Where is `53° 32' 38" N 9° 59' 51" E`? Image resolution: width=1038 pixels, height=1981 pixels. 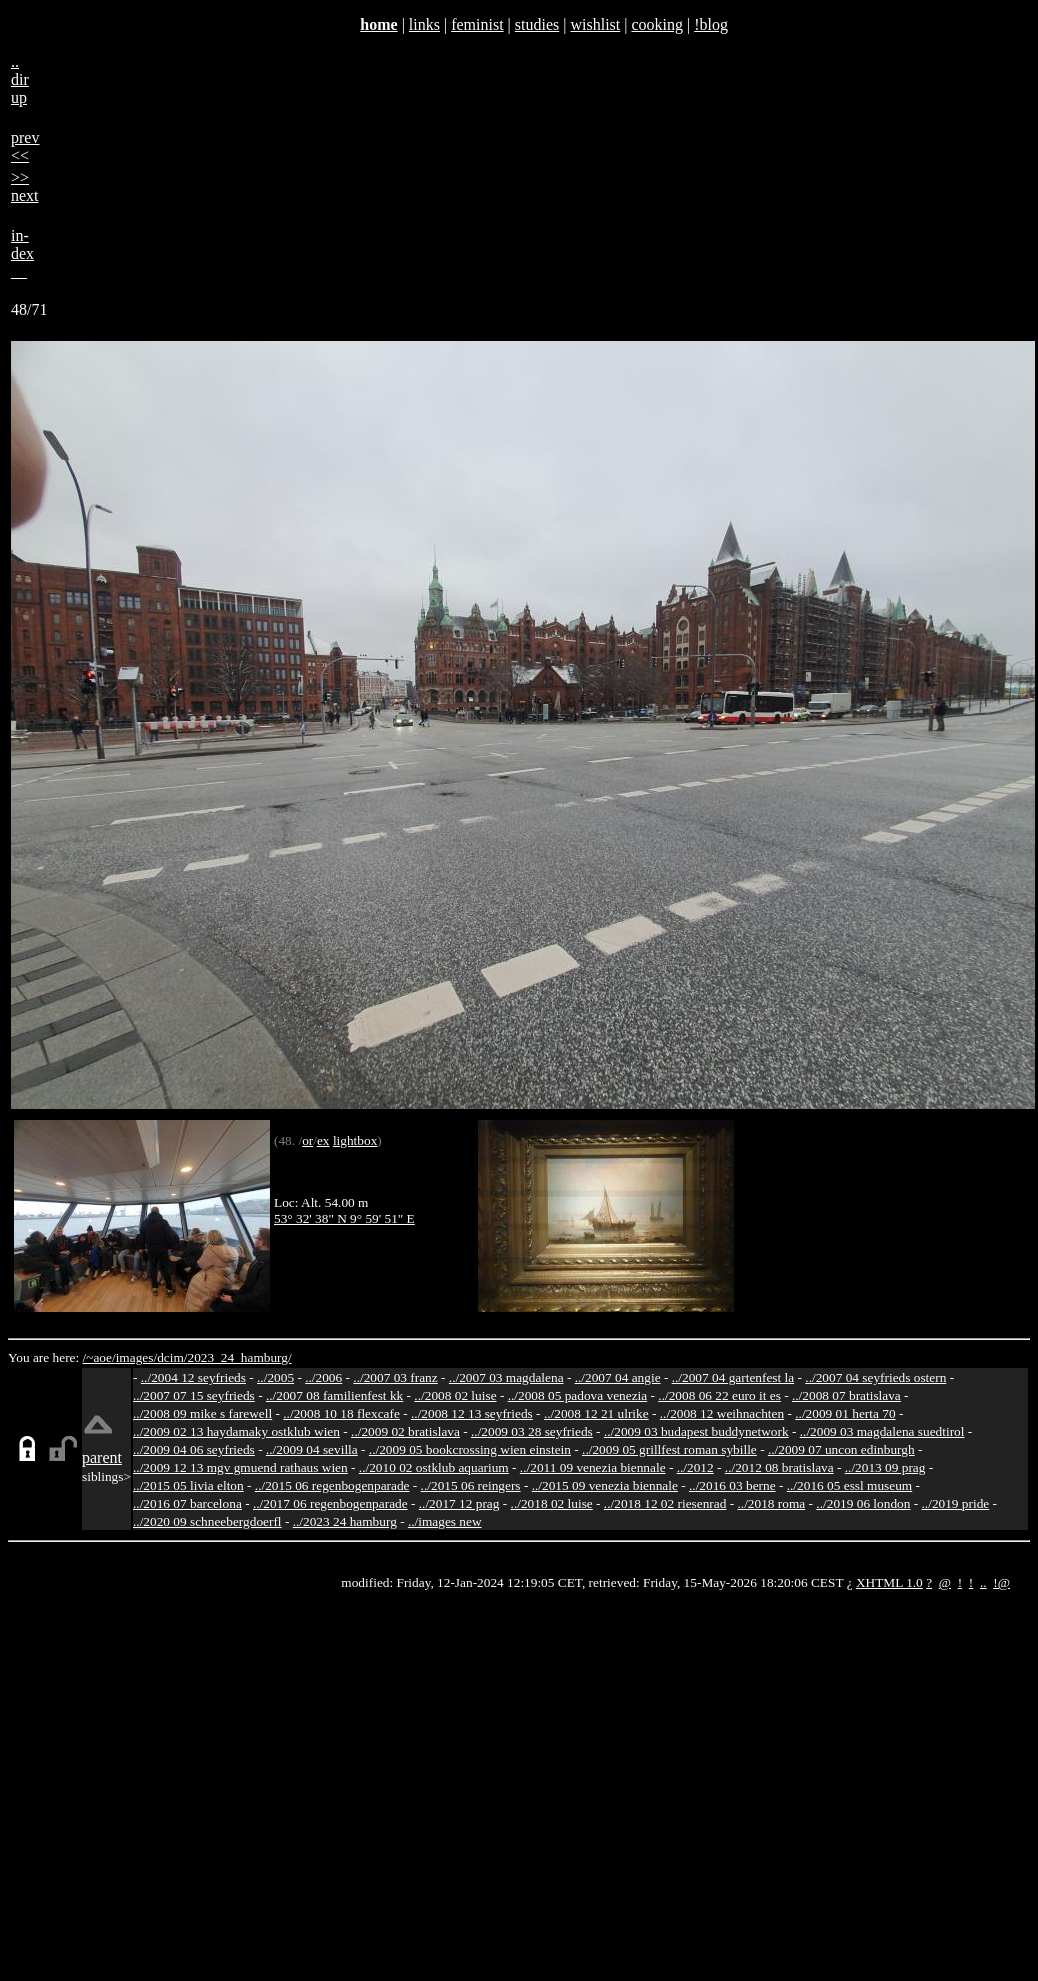
53° 32' 38" N 9° 59' 51" E is located at coordinates (344, 1218).